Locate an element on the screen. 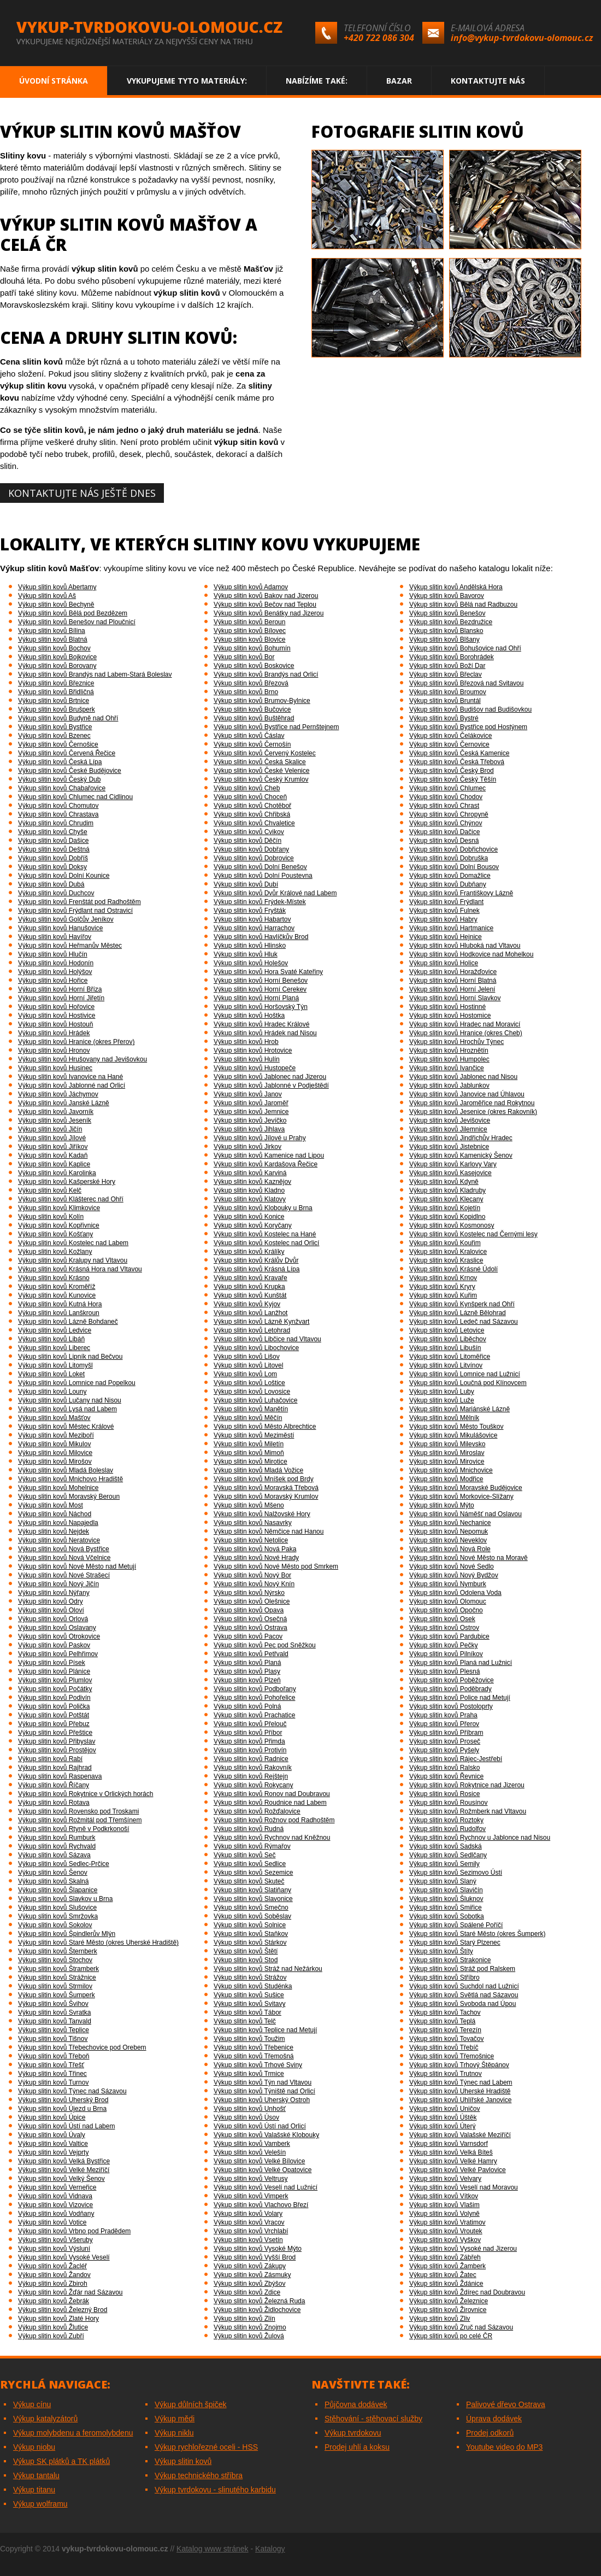 This screenshot has width=601, height=2576. Výkup slitin kovů Hostinné is located at coordinates (447, 1007).